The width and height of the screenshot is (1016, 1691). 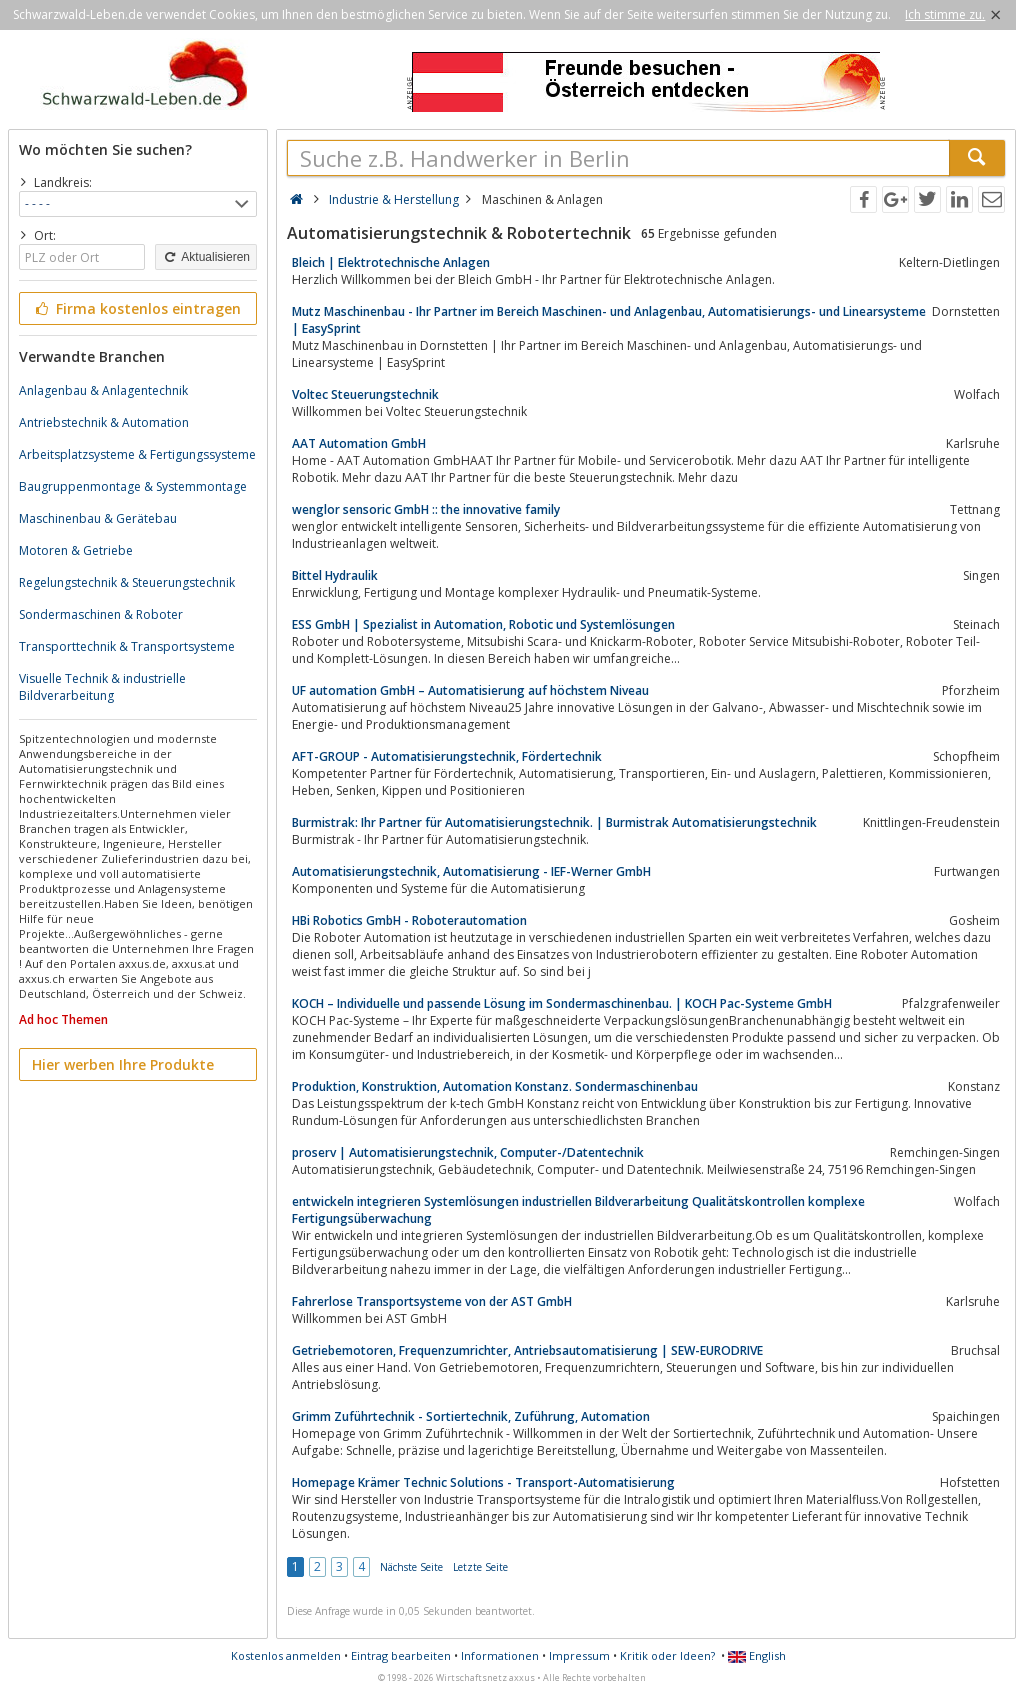 What do you see at coordinates (483, 624) in the screenshot?
I see `ESS GmbH | Spezialist in Automation, Robotic und Systemlösungen` at bounding box center [483, 624].